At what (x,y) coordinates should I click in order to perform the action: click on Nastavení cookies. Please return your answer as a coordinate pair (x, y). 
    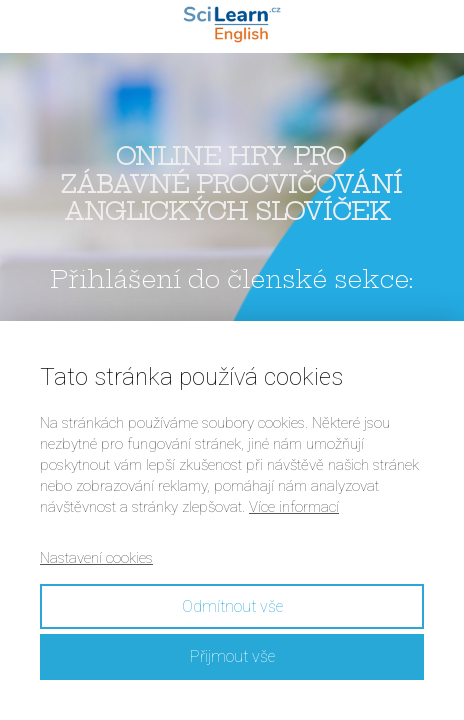
    Looking at the image, I should click on (96, 558).